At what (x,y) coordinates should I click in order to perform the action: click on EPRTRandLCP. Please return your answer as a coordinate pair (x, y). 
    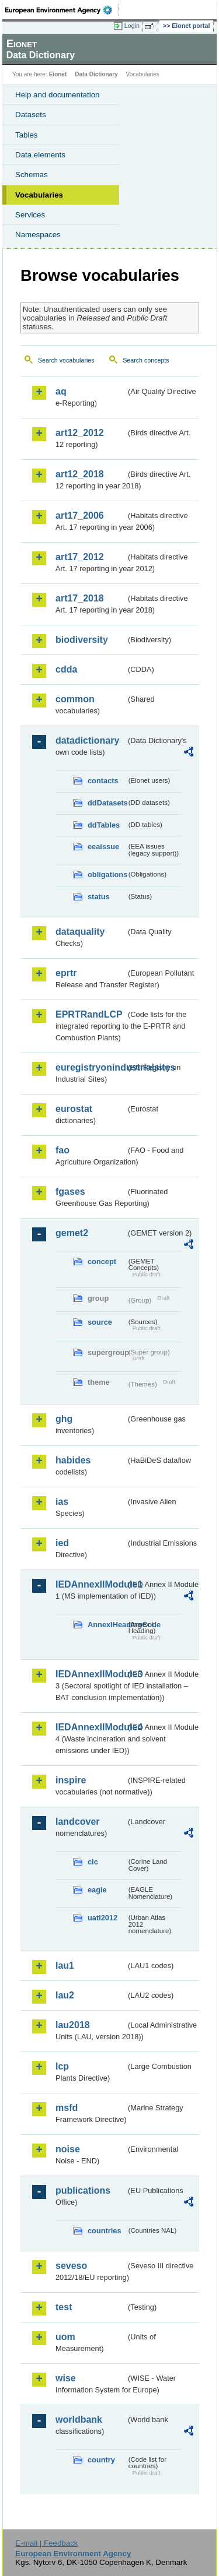
    Looking at the image, I should click on (89, 1014).